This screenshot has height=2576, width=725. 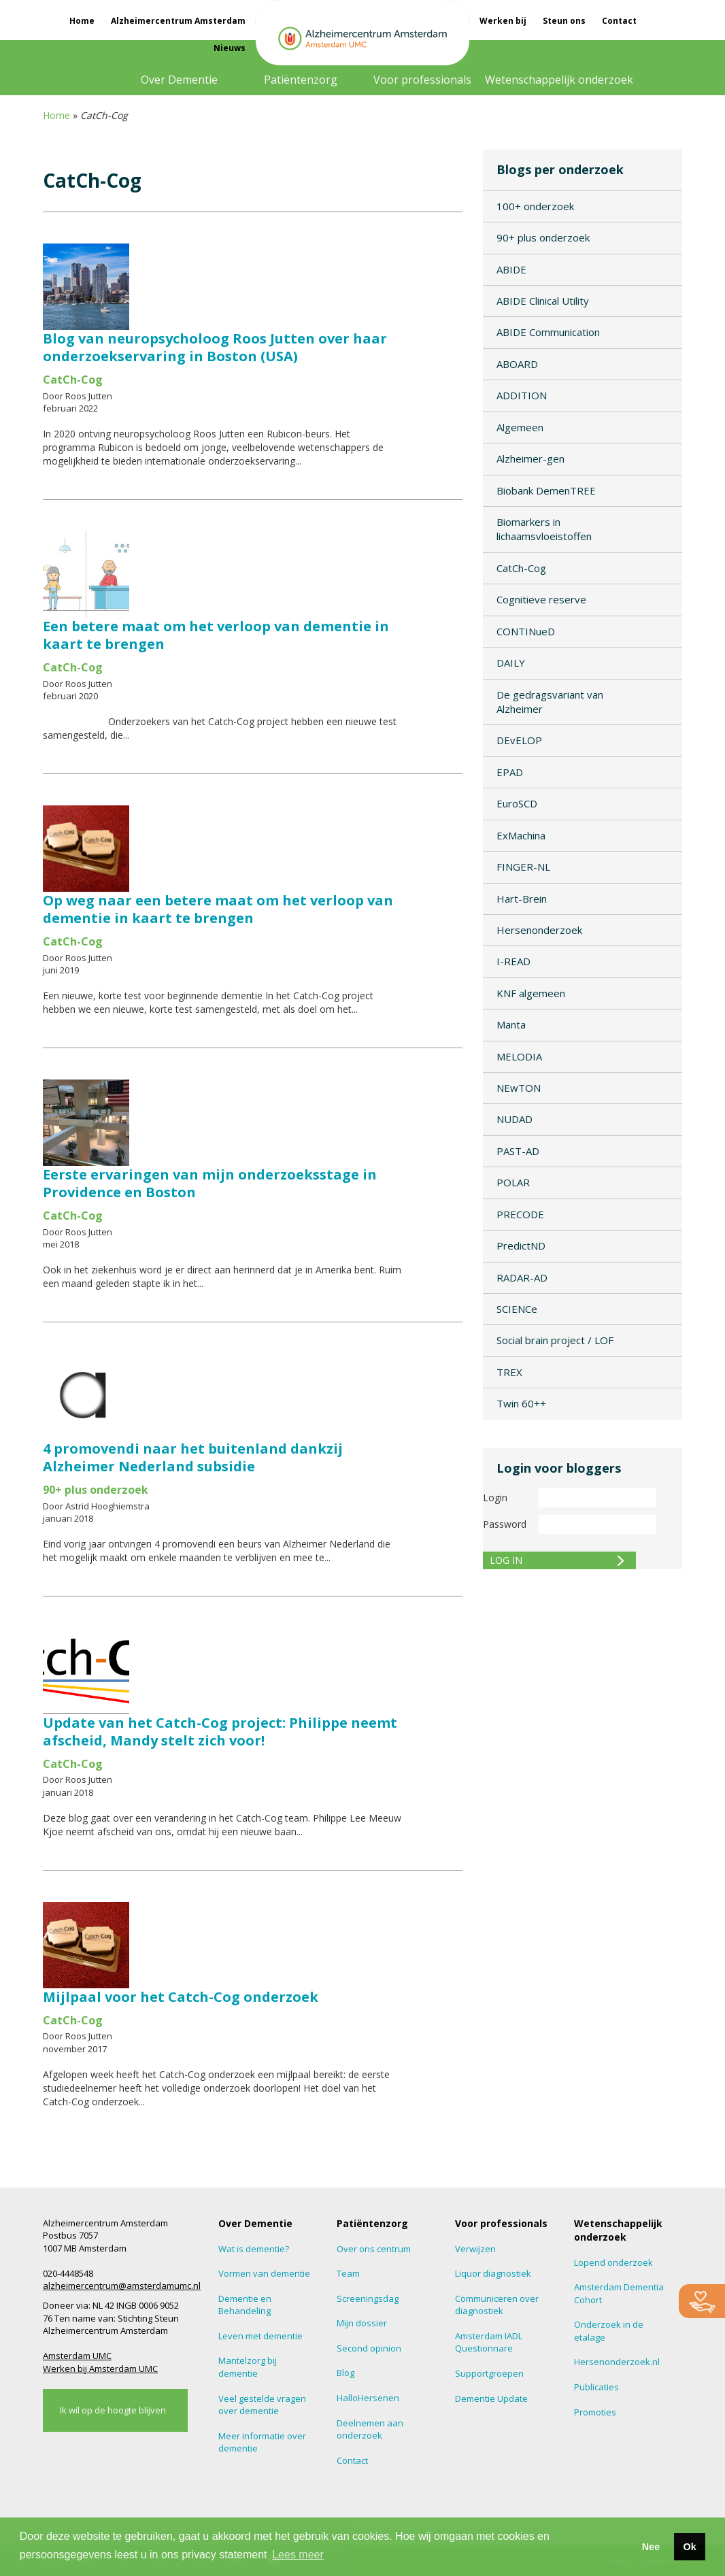 I want to click on Home, so click(x=82, y=21).